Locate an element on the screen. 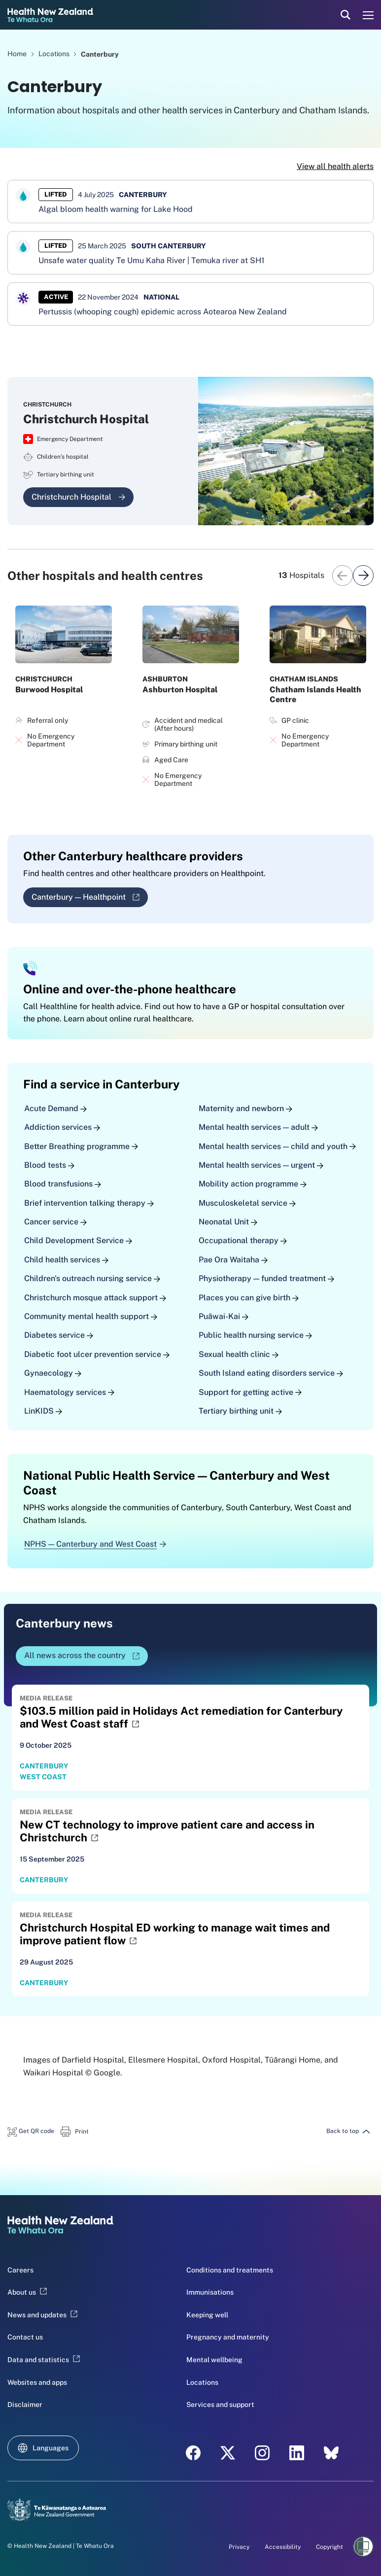 The image size is (381, 2576). Data and is located at coordinates (43, 2360).